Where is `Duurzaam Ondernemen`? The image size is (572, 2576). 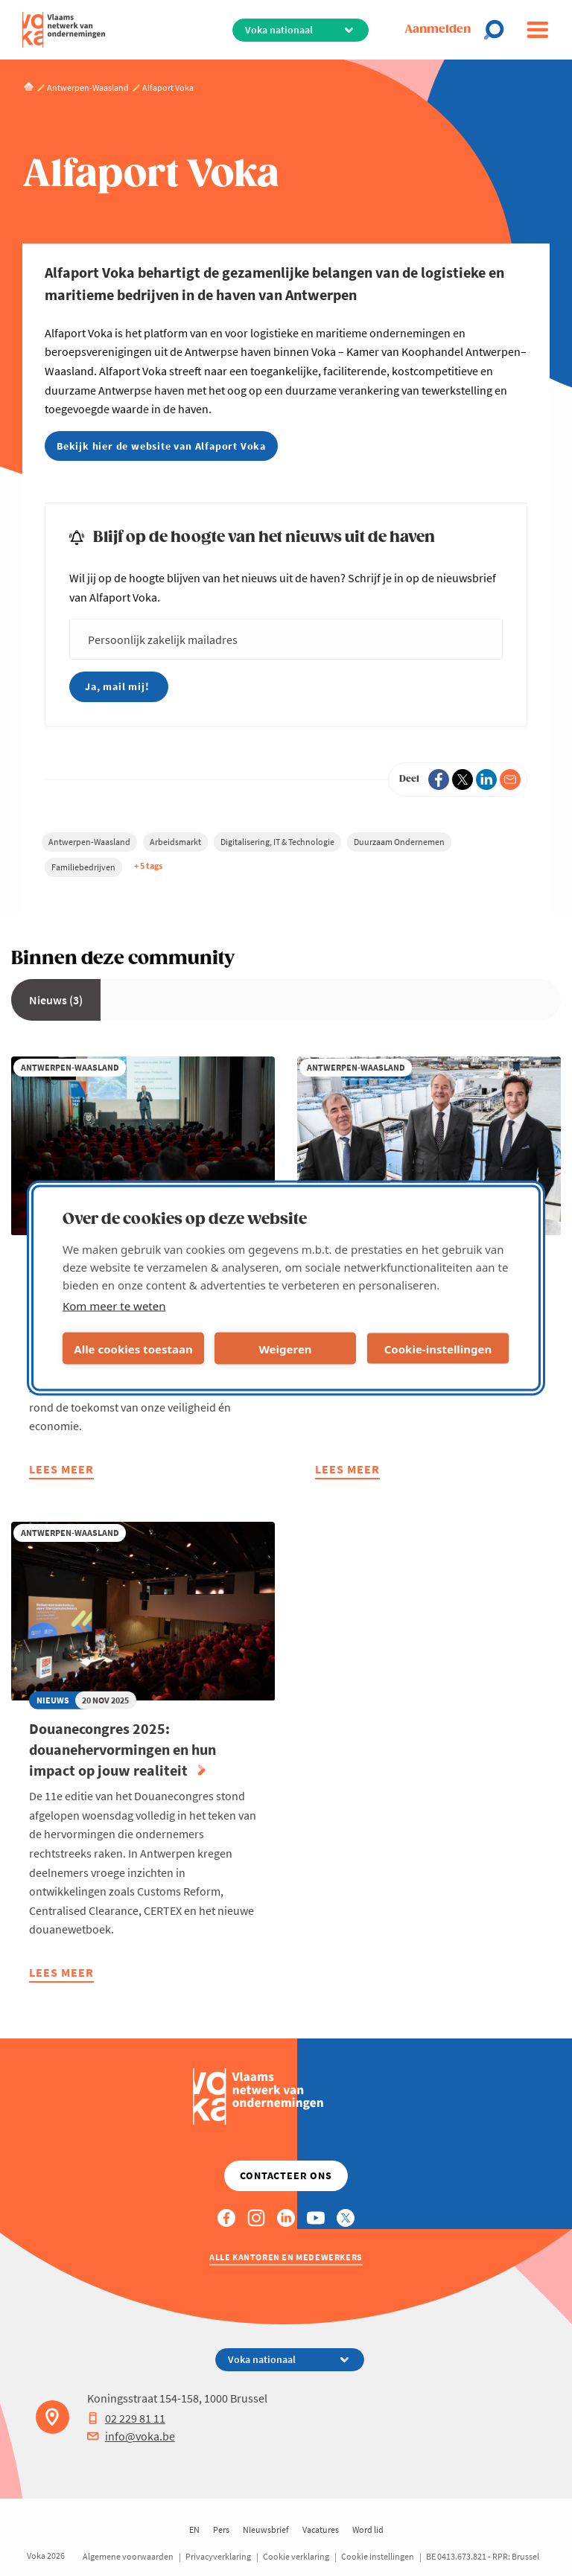 Duurzaam Ondernemen is located at coordinates (399, 841).